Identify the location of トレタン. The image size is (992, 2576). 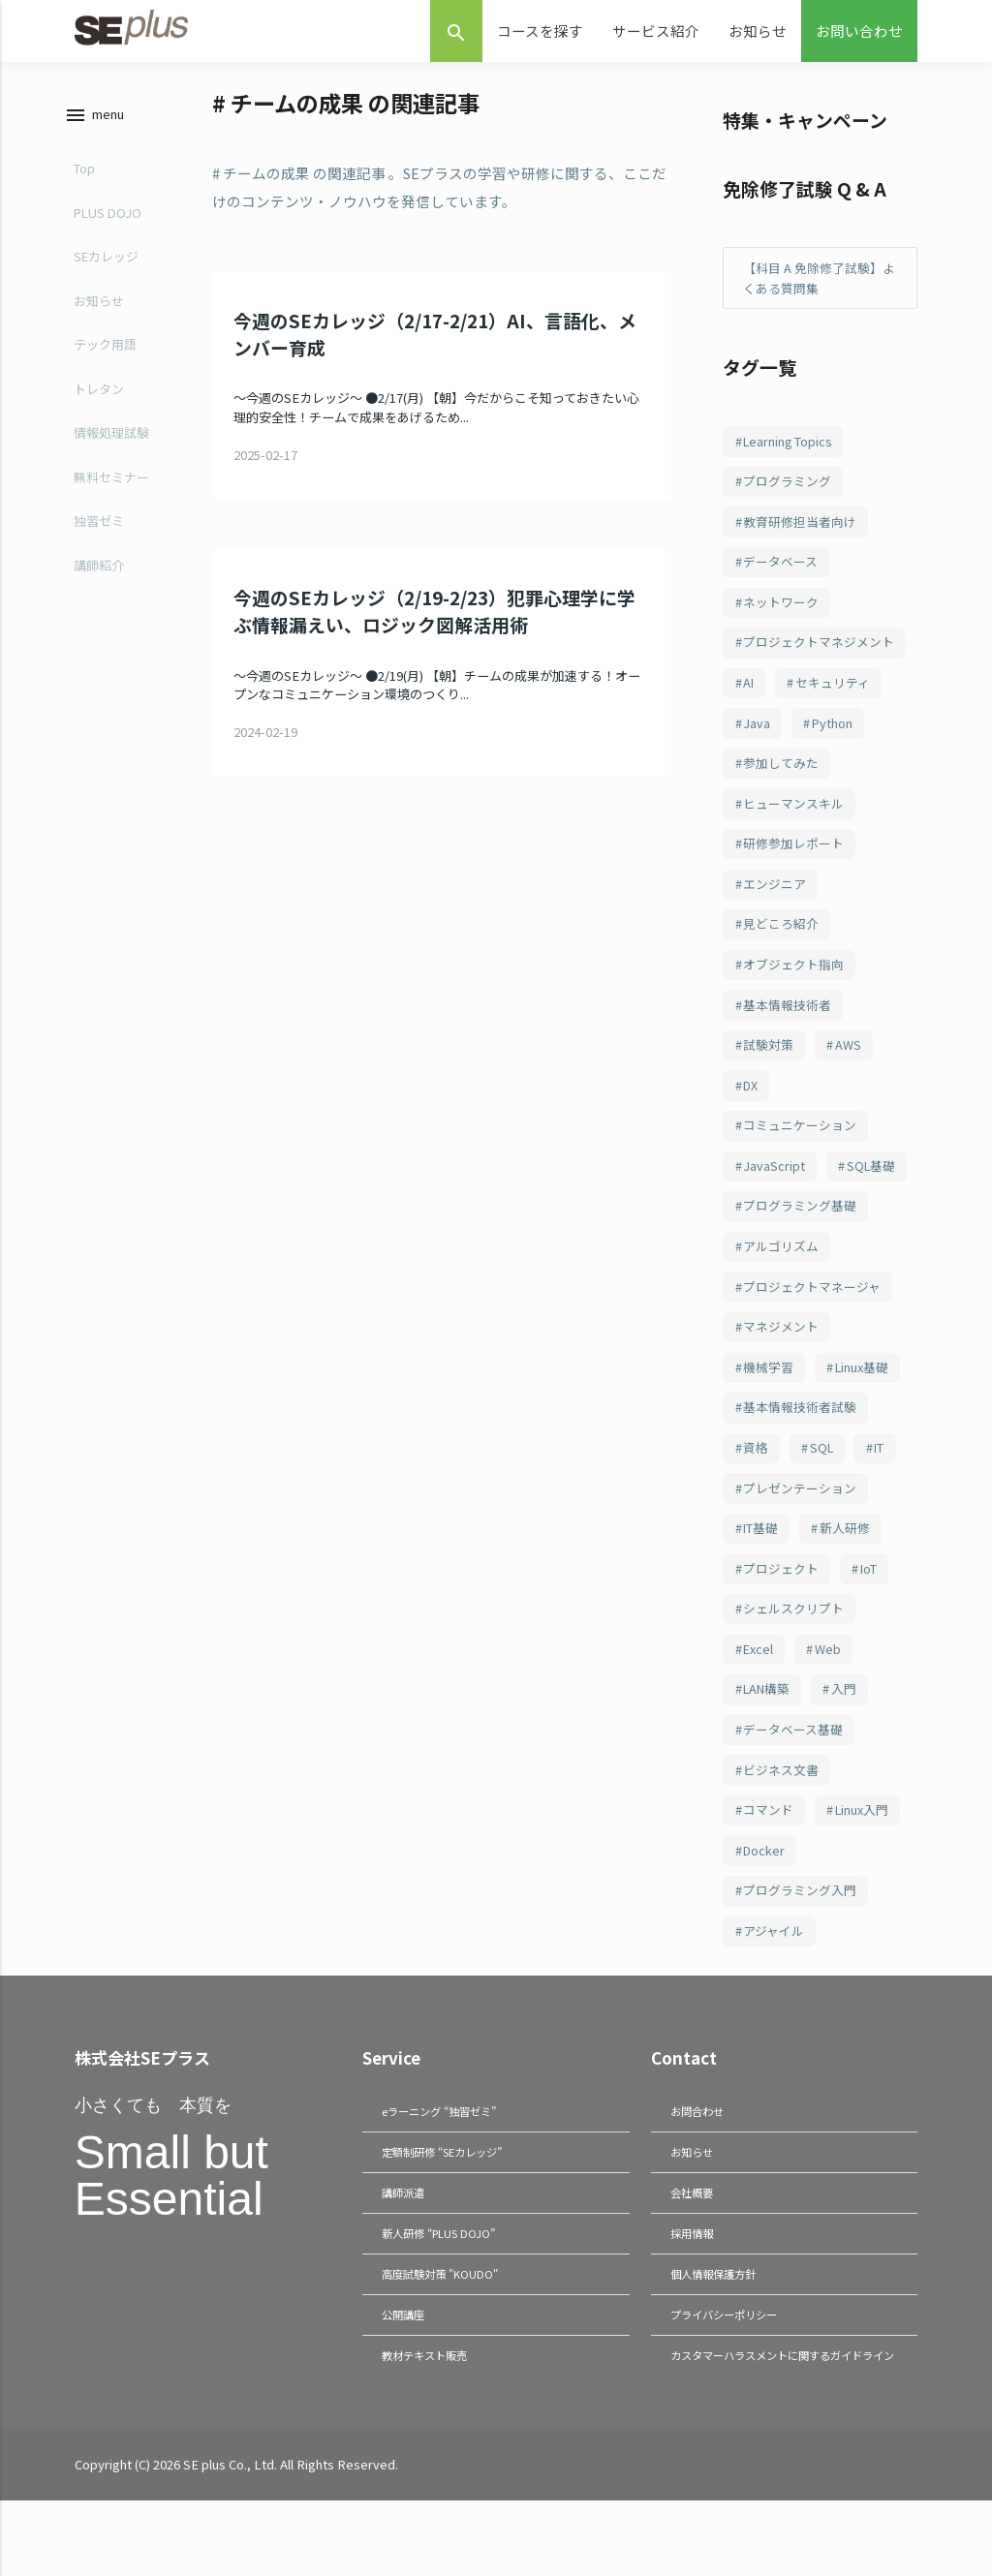
(95, 389).